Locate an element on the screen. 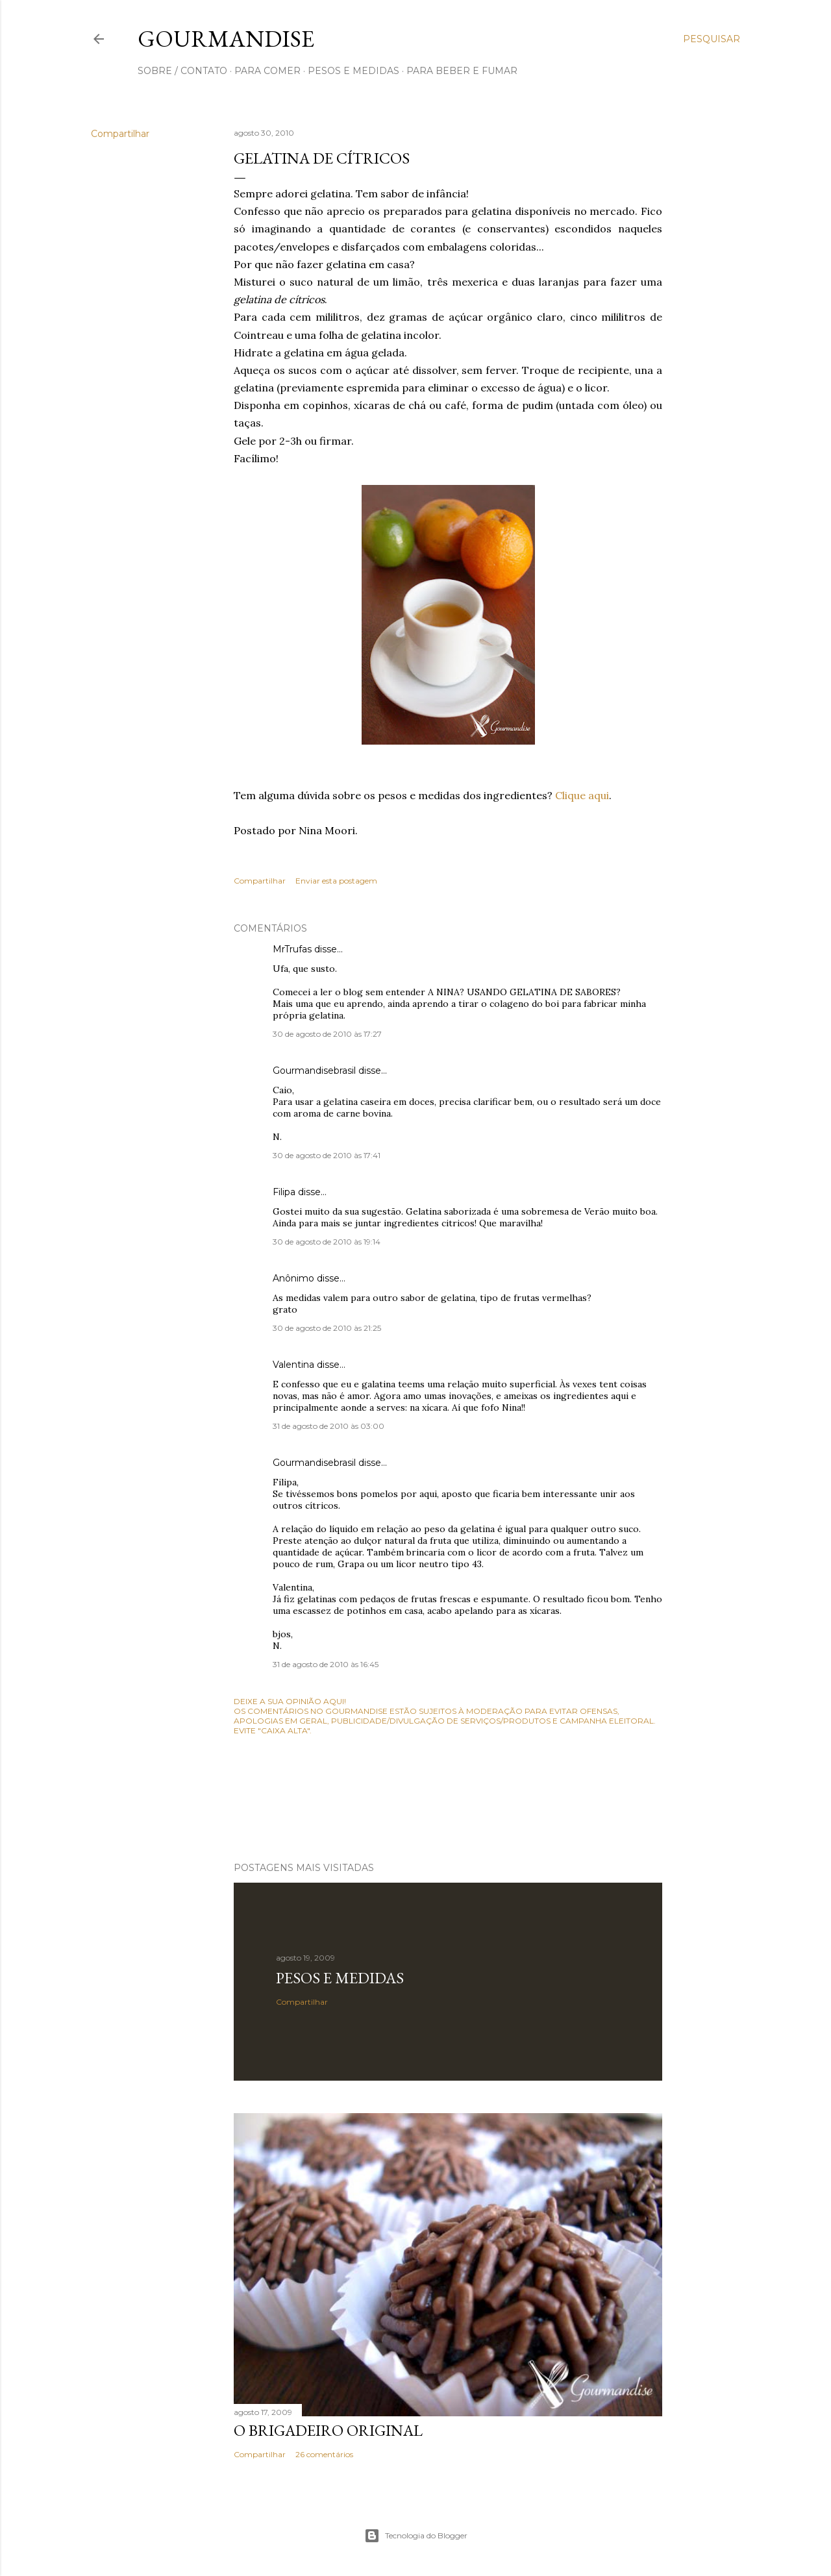 The width and height of the screenshot is (831, 2576). Gourmandise is located at coordinates (226, 38).